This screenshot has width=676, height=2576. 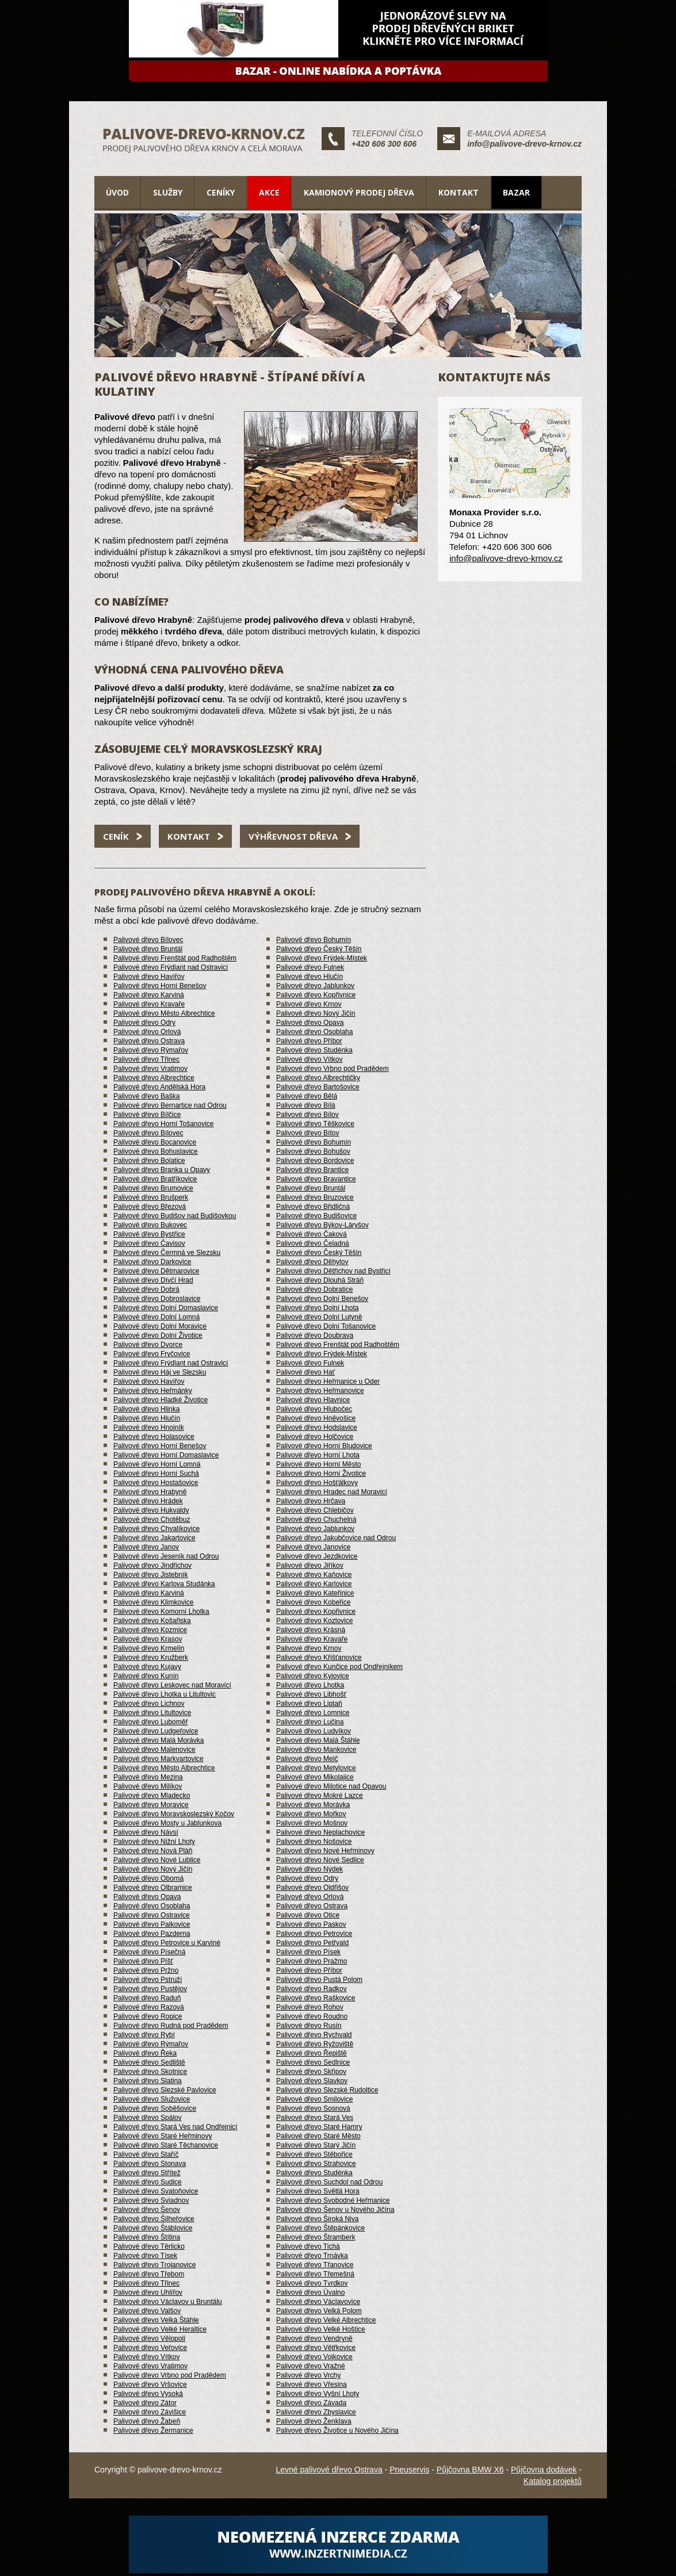 What do you see at coordinates (326, 1326) in the screenshot?
I see `Palivové dřevo Dolní Tošanovice` at bounding box center [326, 1326].